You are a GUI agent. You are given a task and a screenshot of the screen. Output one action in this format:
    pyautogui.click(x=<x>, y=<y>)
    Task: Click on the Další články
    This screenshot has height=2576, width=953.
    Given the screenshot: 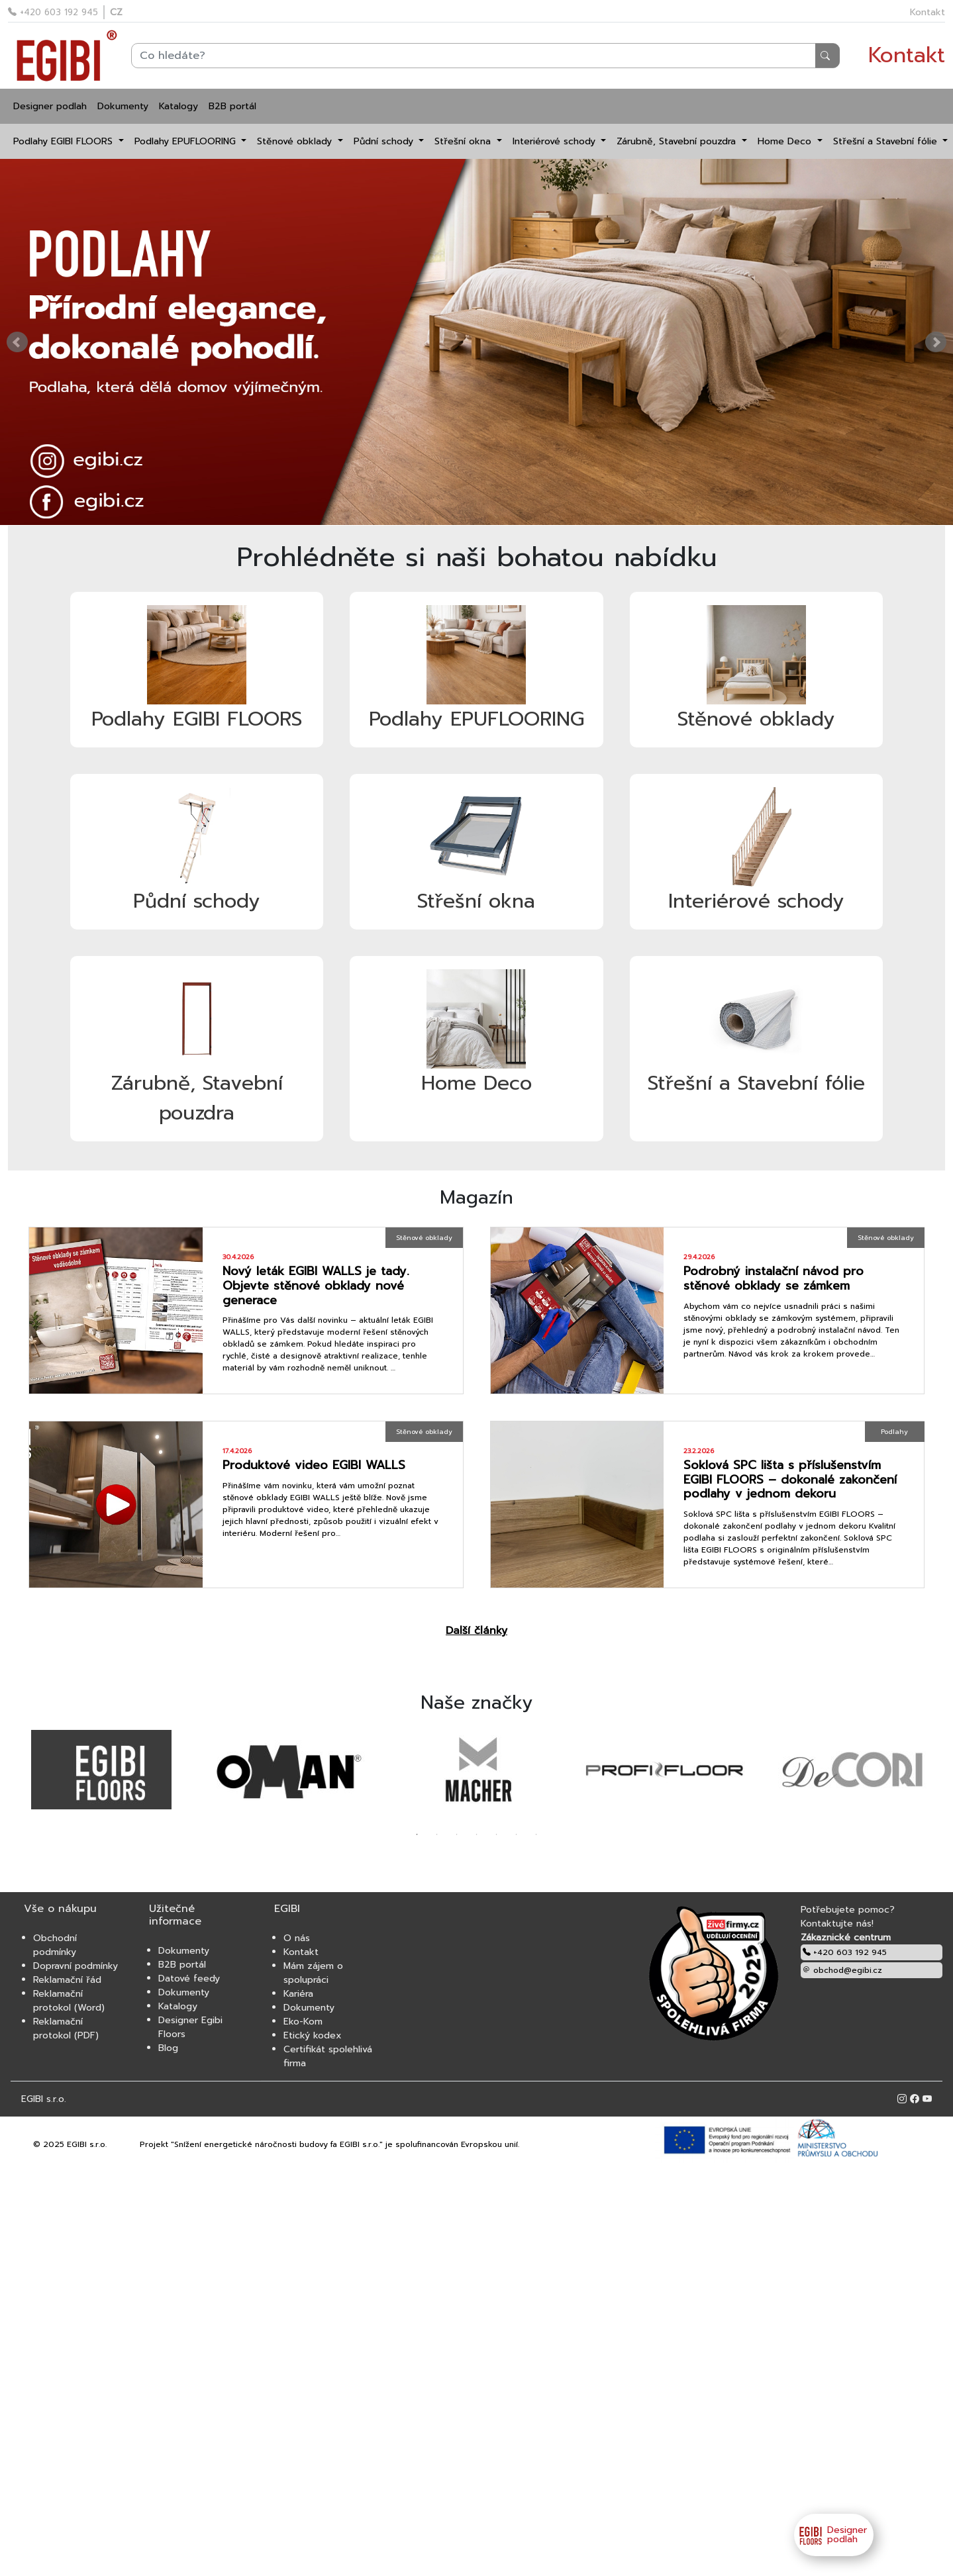 What is the action you would take?
    pyautogui.click(x=476, y=1631)
    